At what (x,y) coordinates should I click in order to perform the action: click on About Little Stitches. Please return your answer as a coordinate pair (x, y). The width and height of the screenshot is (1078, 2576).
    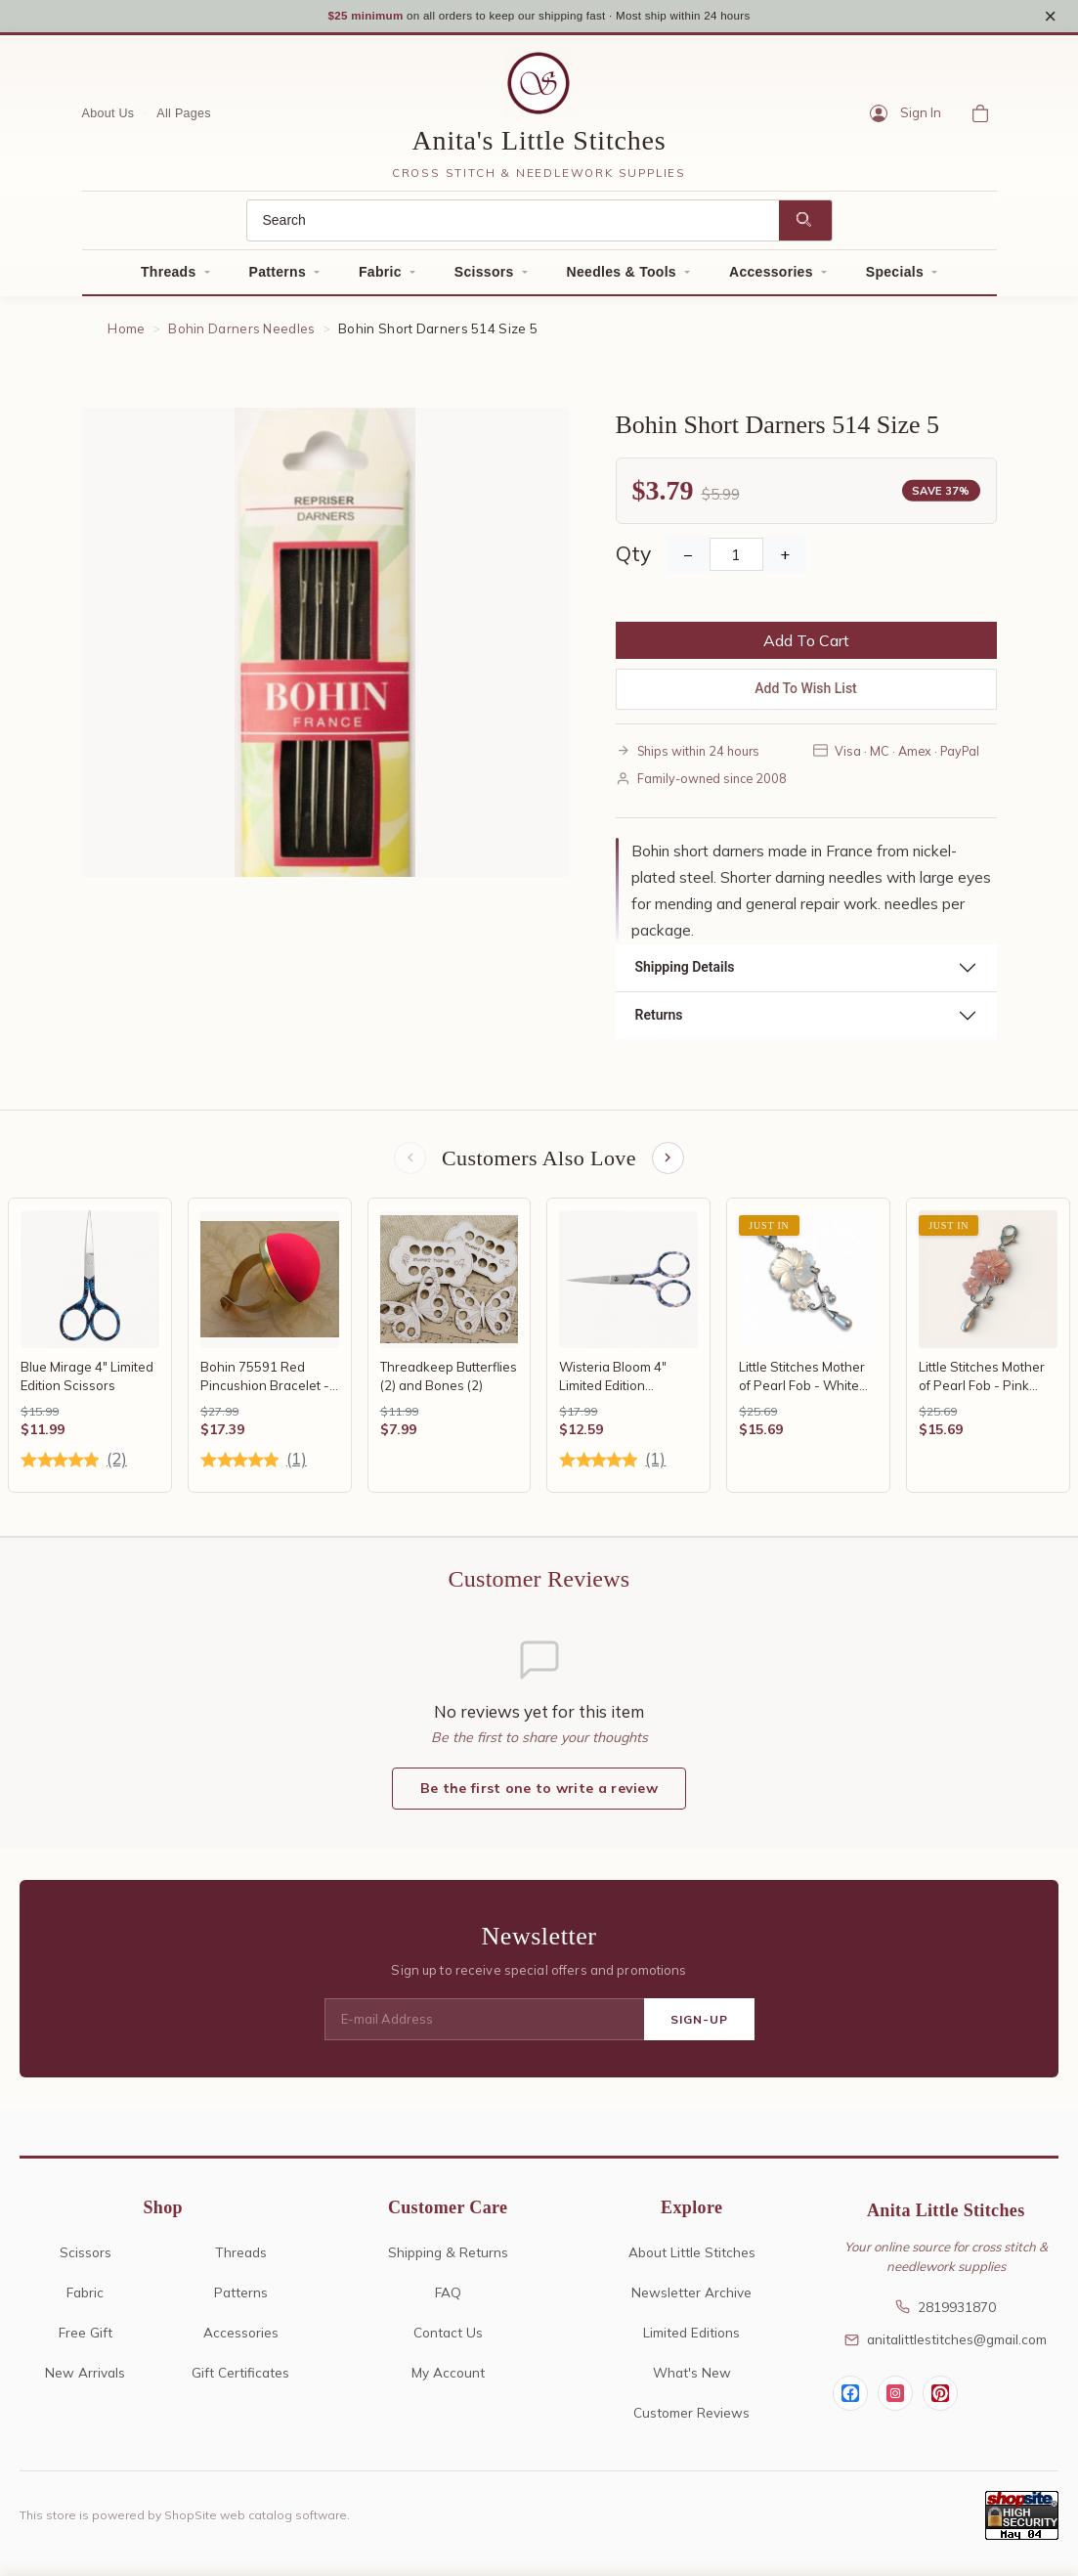
    Looking at the image, I should click on (691, 2260).